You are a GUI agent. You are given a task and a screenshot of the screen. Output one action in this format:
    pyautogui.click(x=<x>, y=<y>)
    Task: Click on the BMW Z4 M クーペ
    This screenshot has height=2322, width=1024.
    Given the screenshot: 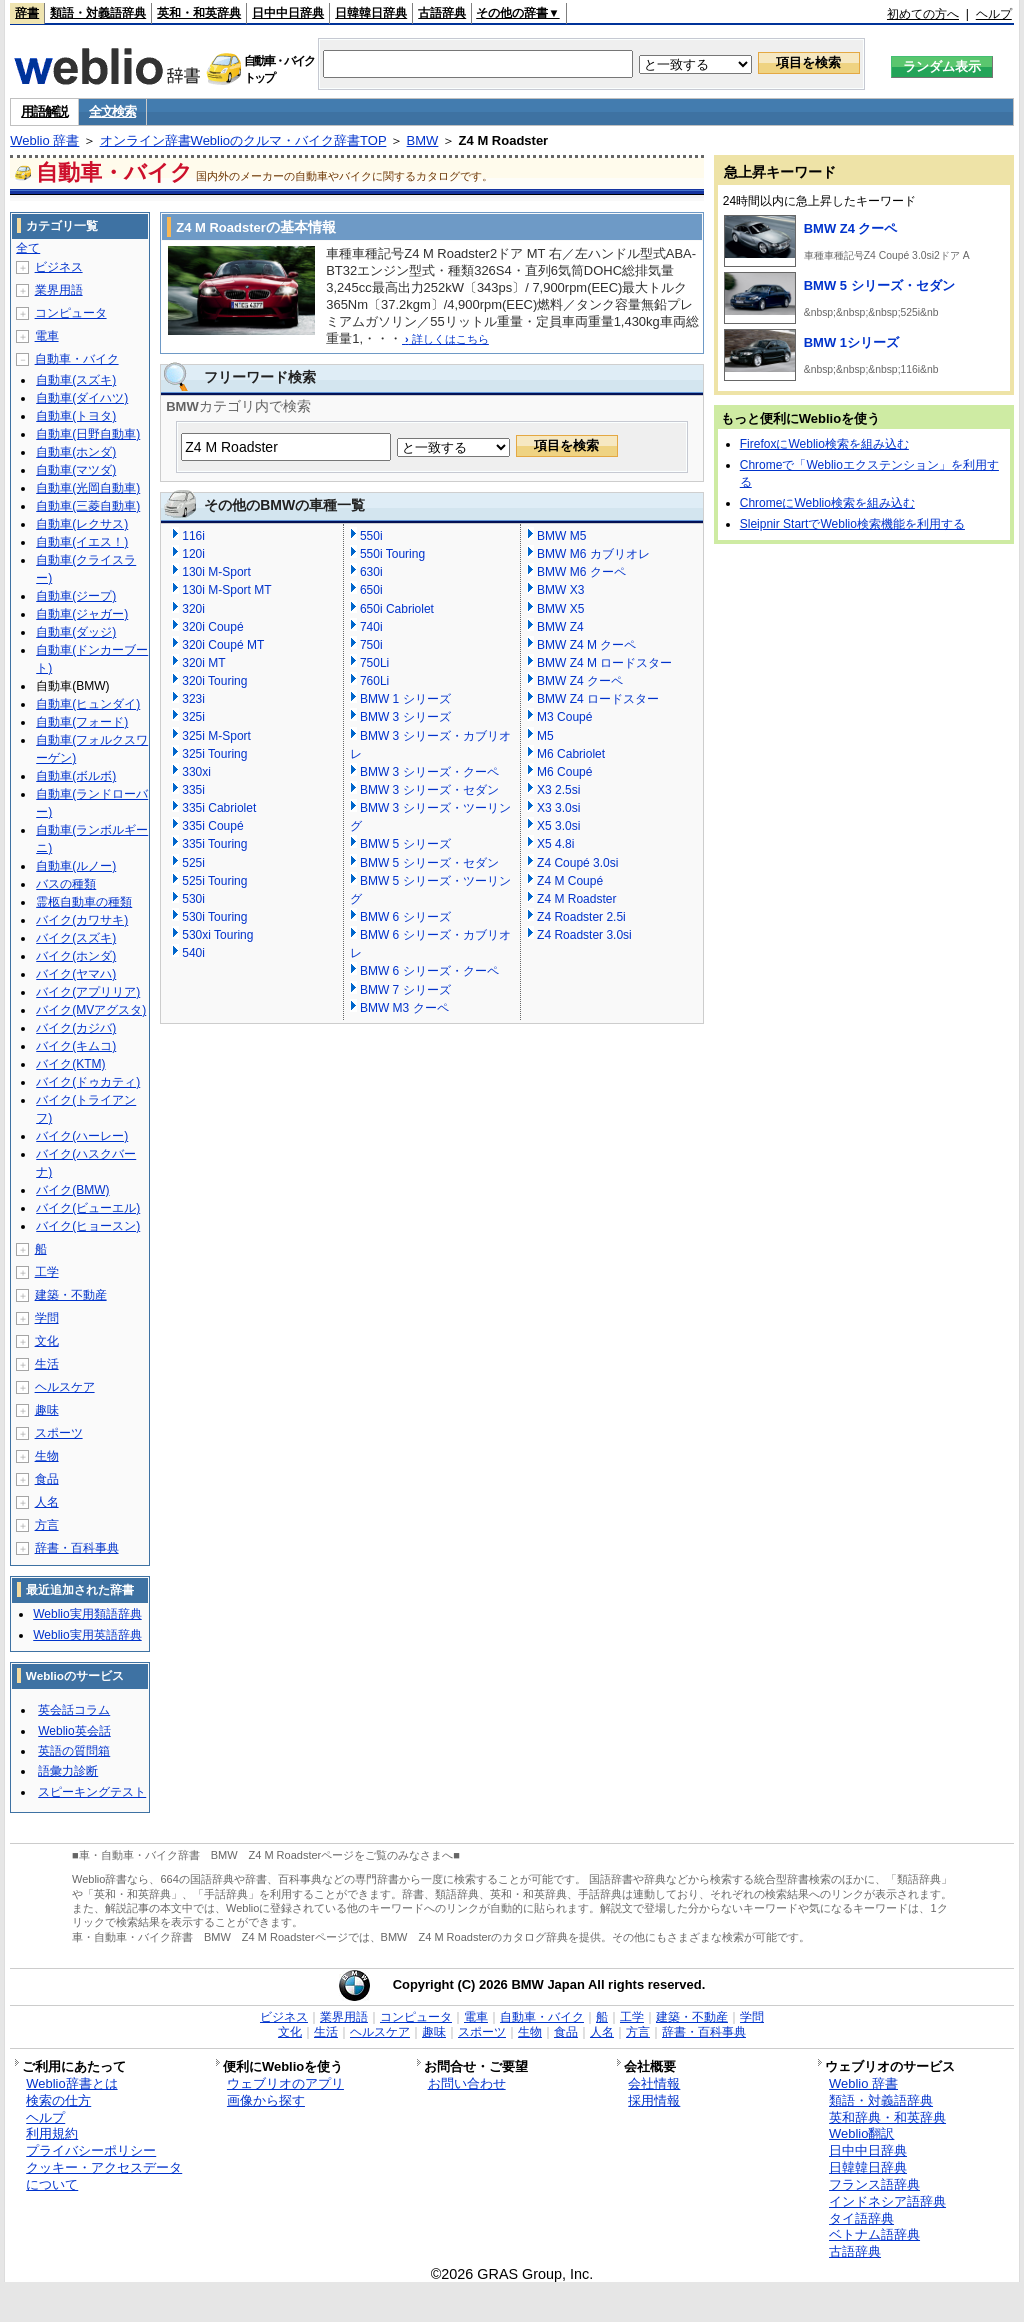 What is the action you would take?
    pyautogui.click(x=586, y=645)
    